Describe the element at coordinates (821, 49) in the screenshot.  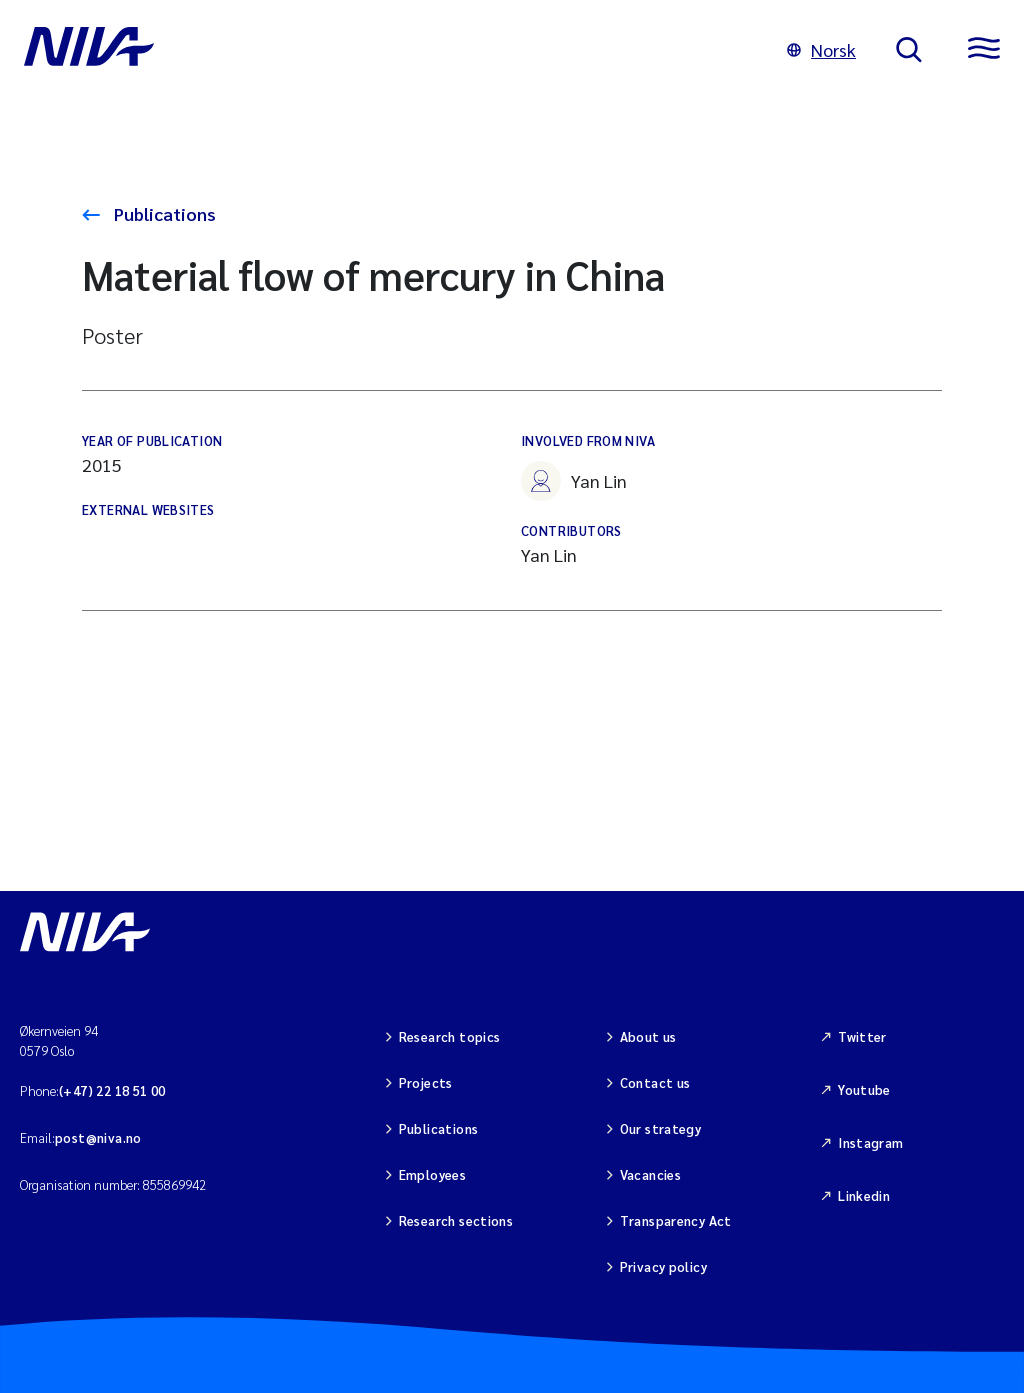
I see `Norsk` at that location.